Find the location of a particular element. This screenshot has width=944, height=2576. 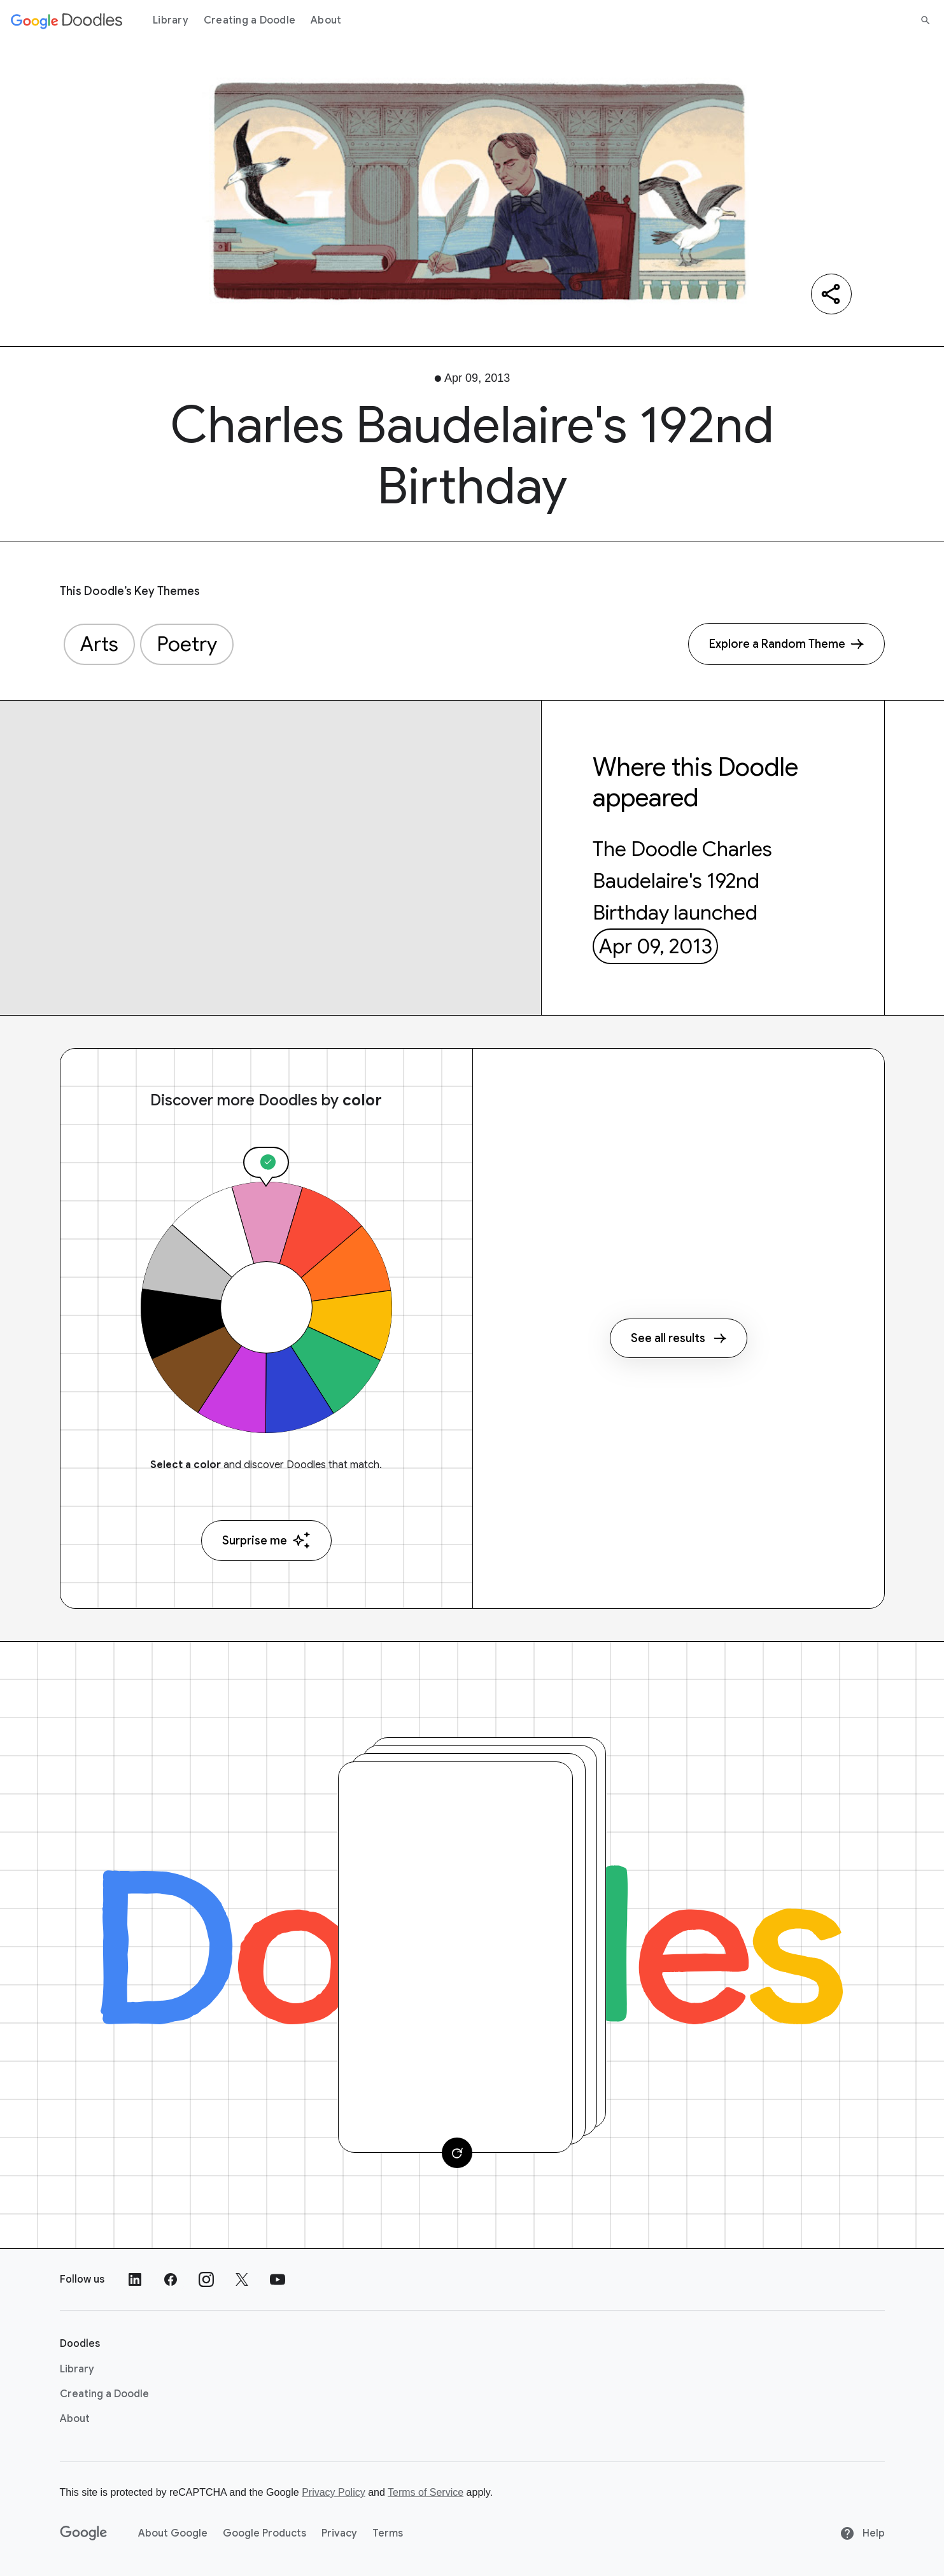

About is located at coordinates (326, 20).